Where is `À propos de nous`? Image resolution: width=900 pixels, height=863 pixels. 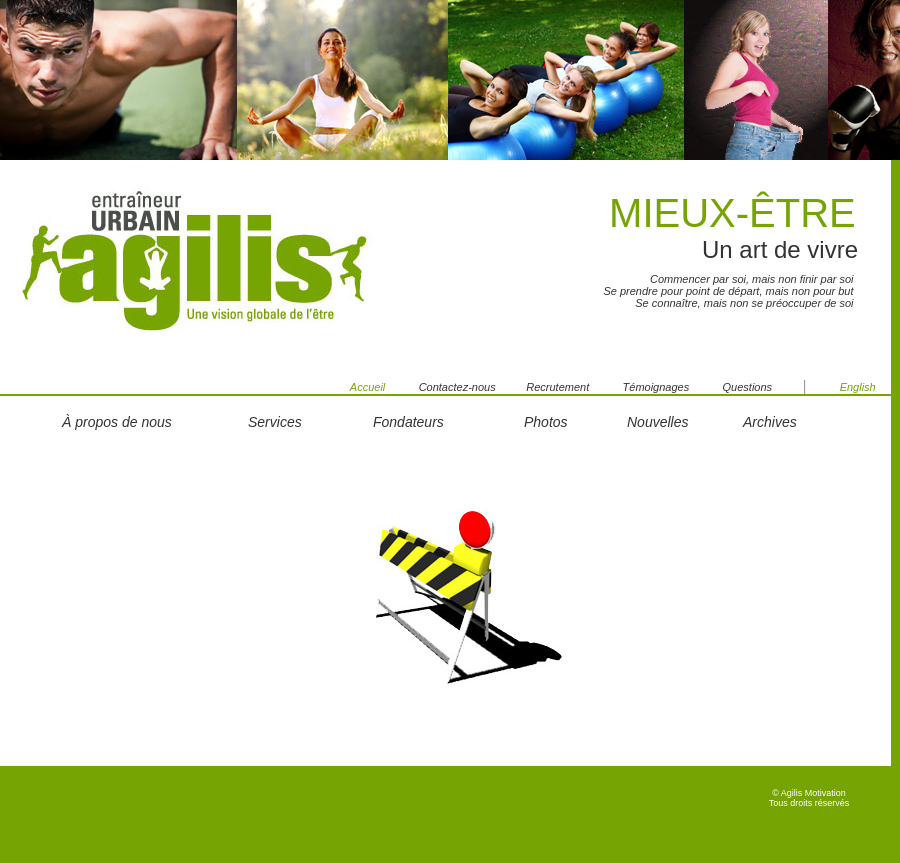
À propos de nous is located at coordinates (117, 422).